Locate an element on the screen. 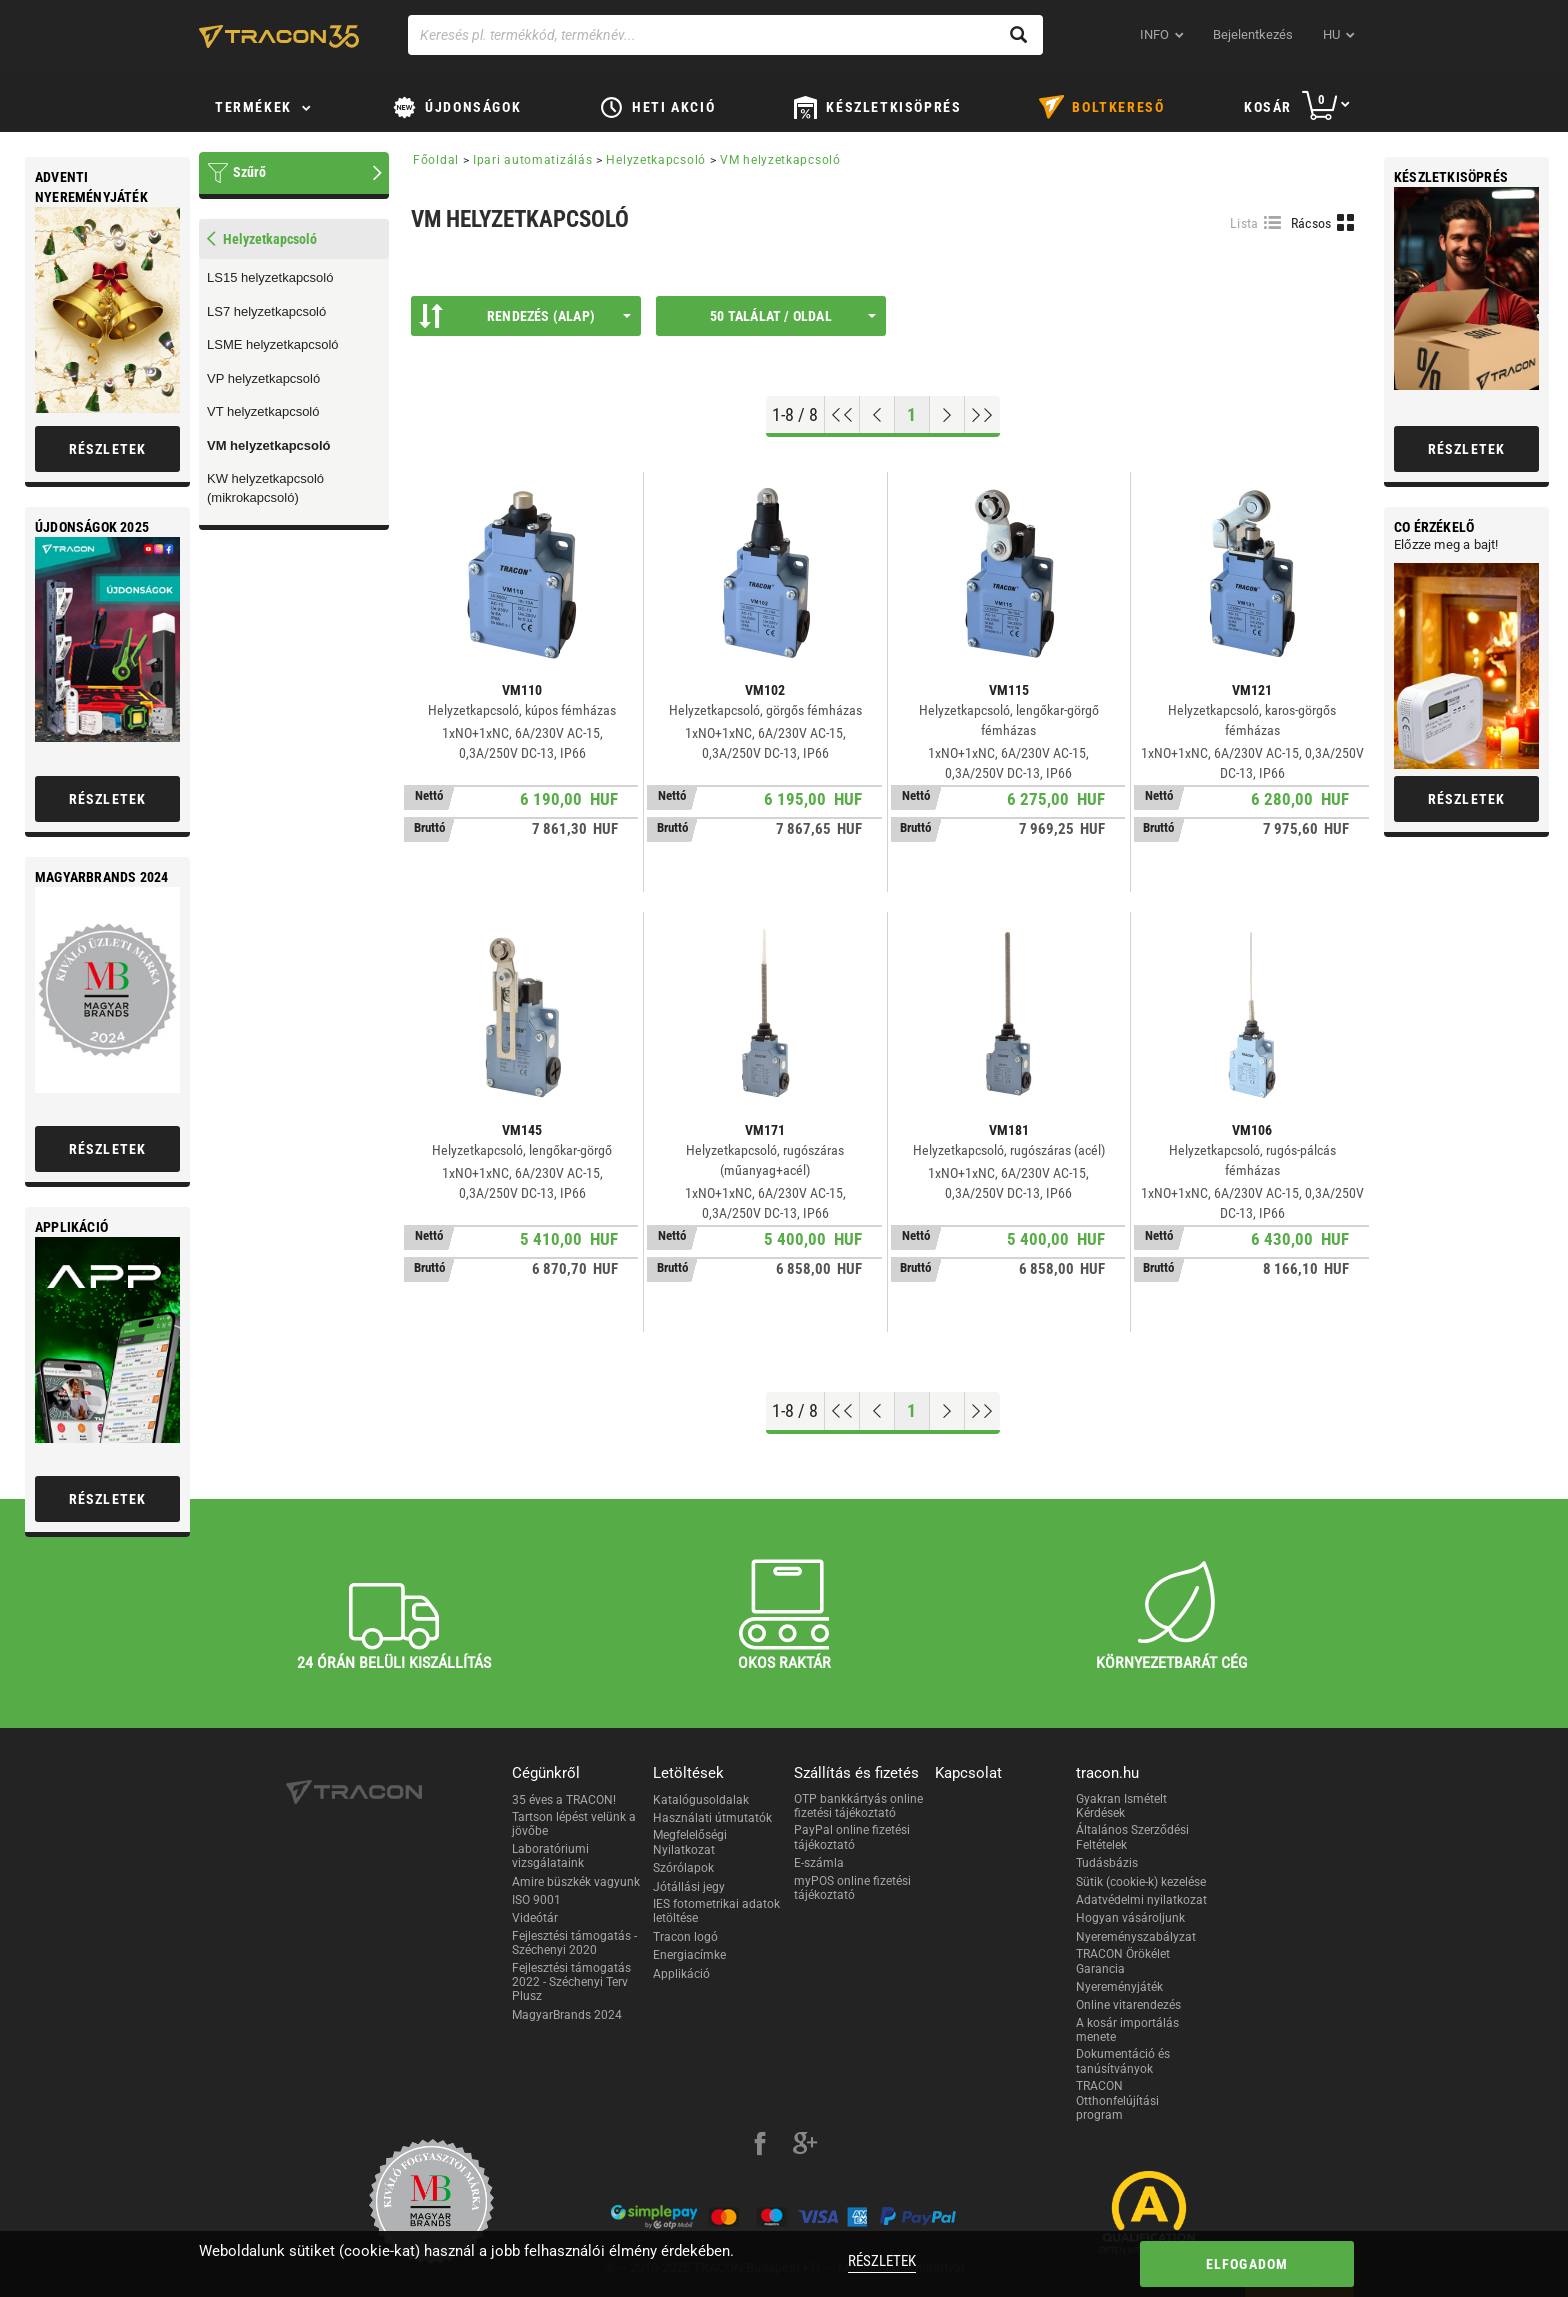 Image resolution: width=1568 pixels, height=2297 pixels. Helyzetkapcsoló is located at coordinates (656, 160).